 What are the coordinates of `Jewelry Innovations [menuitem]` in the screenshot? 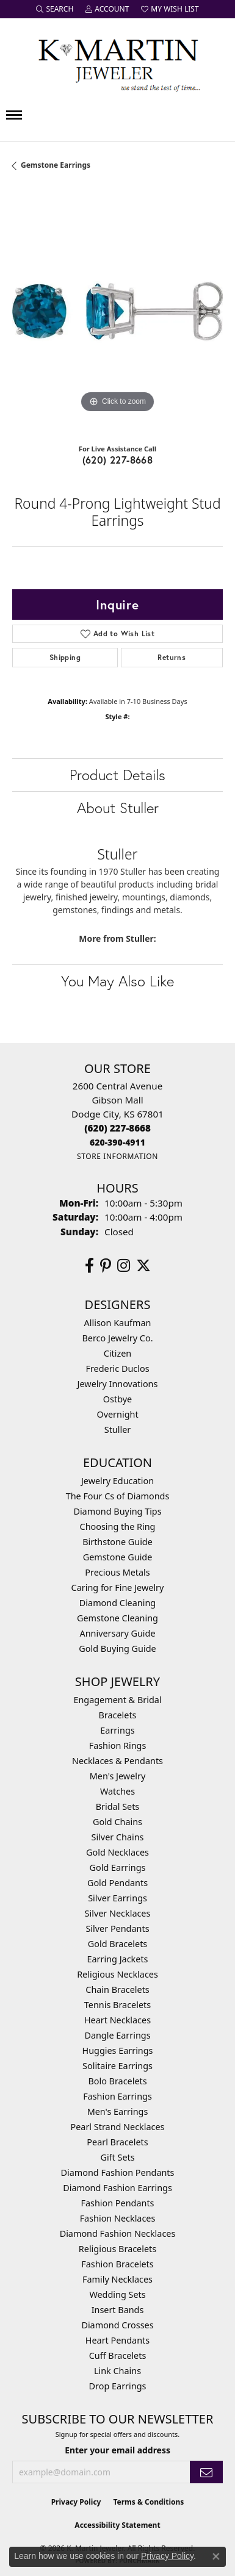 It's located at (118, 1384).